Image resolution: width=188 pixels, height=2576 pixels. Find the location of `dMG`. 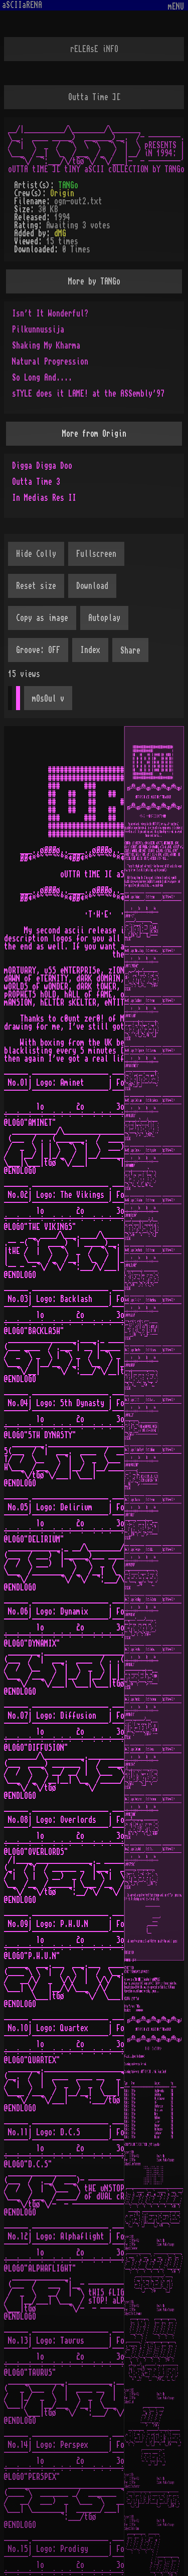

dMG is located at coordinates (60, 233).